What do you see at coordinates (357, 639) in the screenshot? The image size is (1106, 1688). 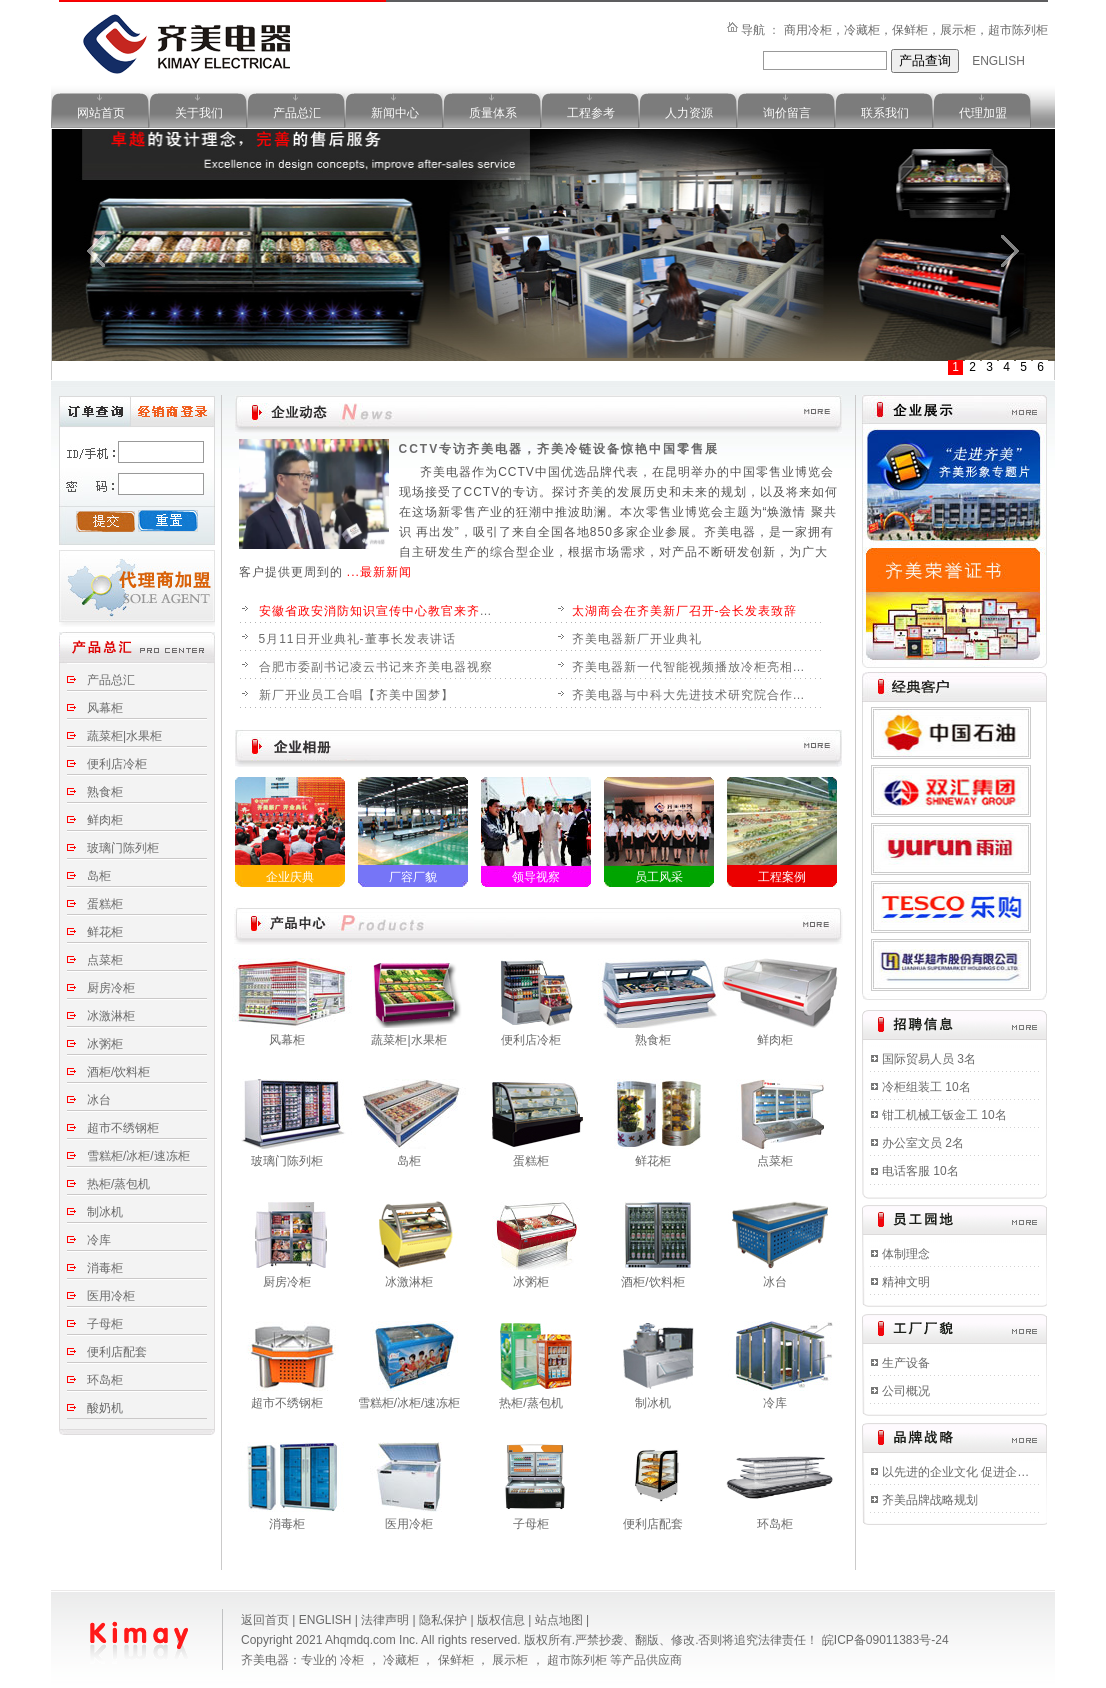 I see `5月11日开业典礼-董事长发表讲话` at bounding box center [357, 639].